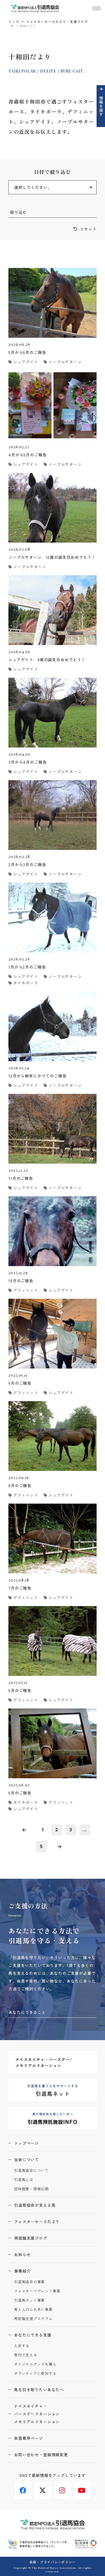 This screenshot has height=2576, width=105. What do you see at coordinates (57, 21) in the screenshot?
I see `フォスターホースだより・支援ブログ` at bounding box center [57, 21].